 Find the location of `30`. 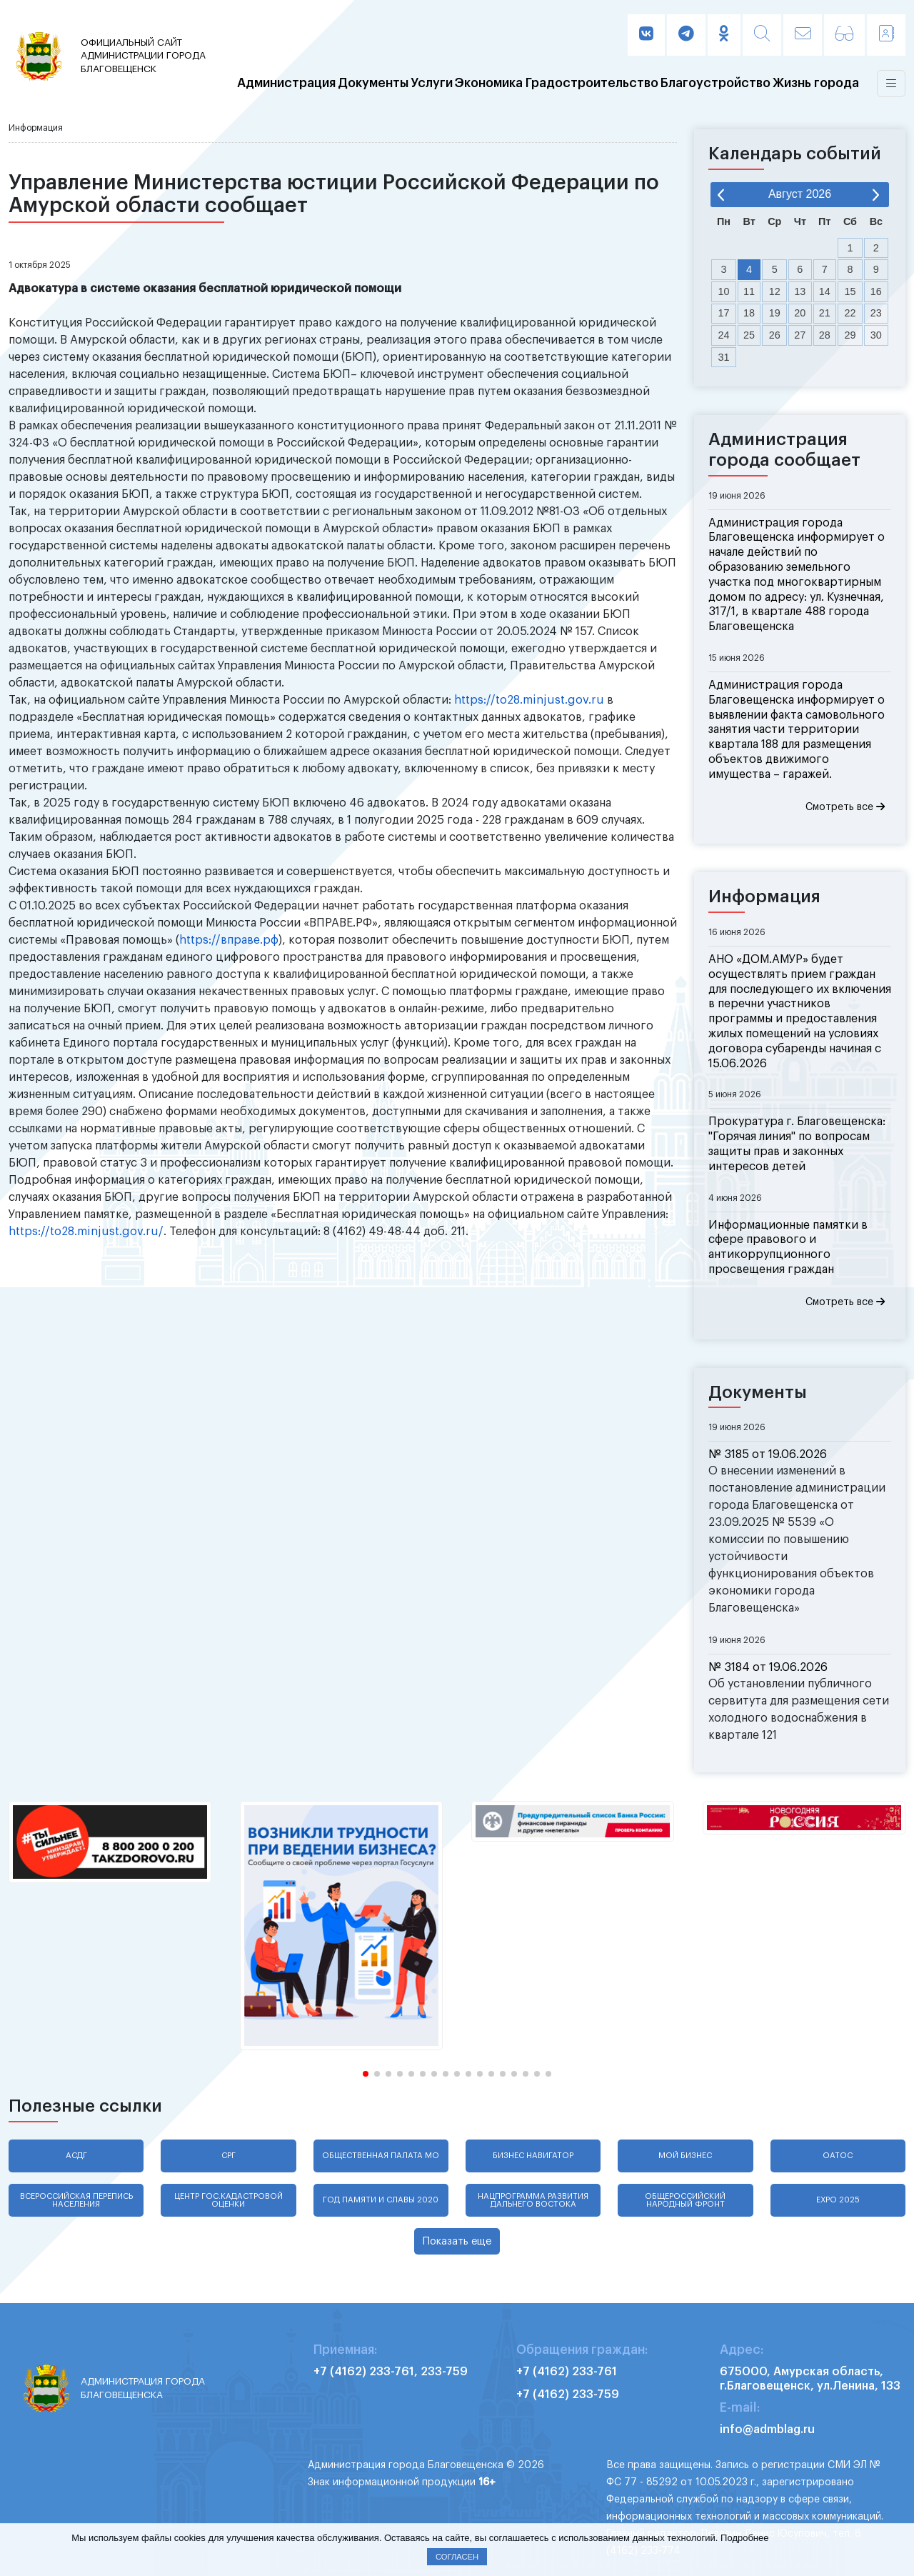

30 is located at coordinates (876, 335).